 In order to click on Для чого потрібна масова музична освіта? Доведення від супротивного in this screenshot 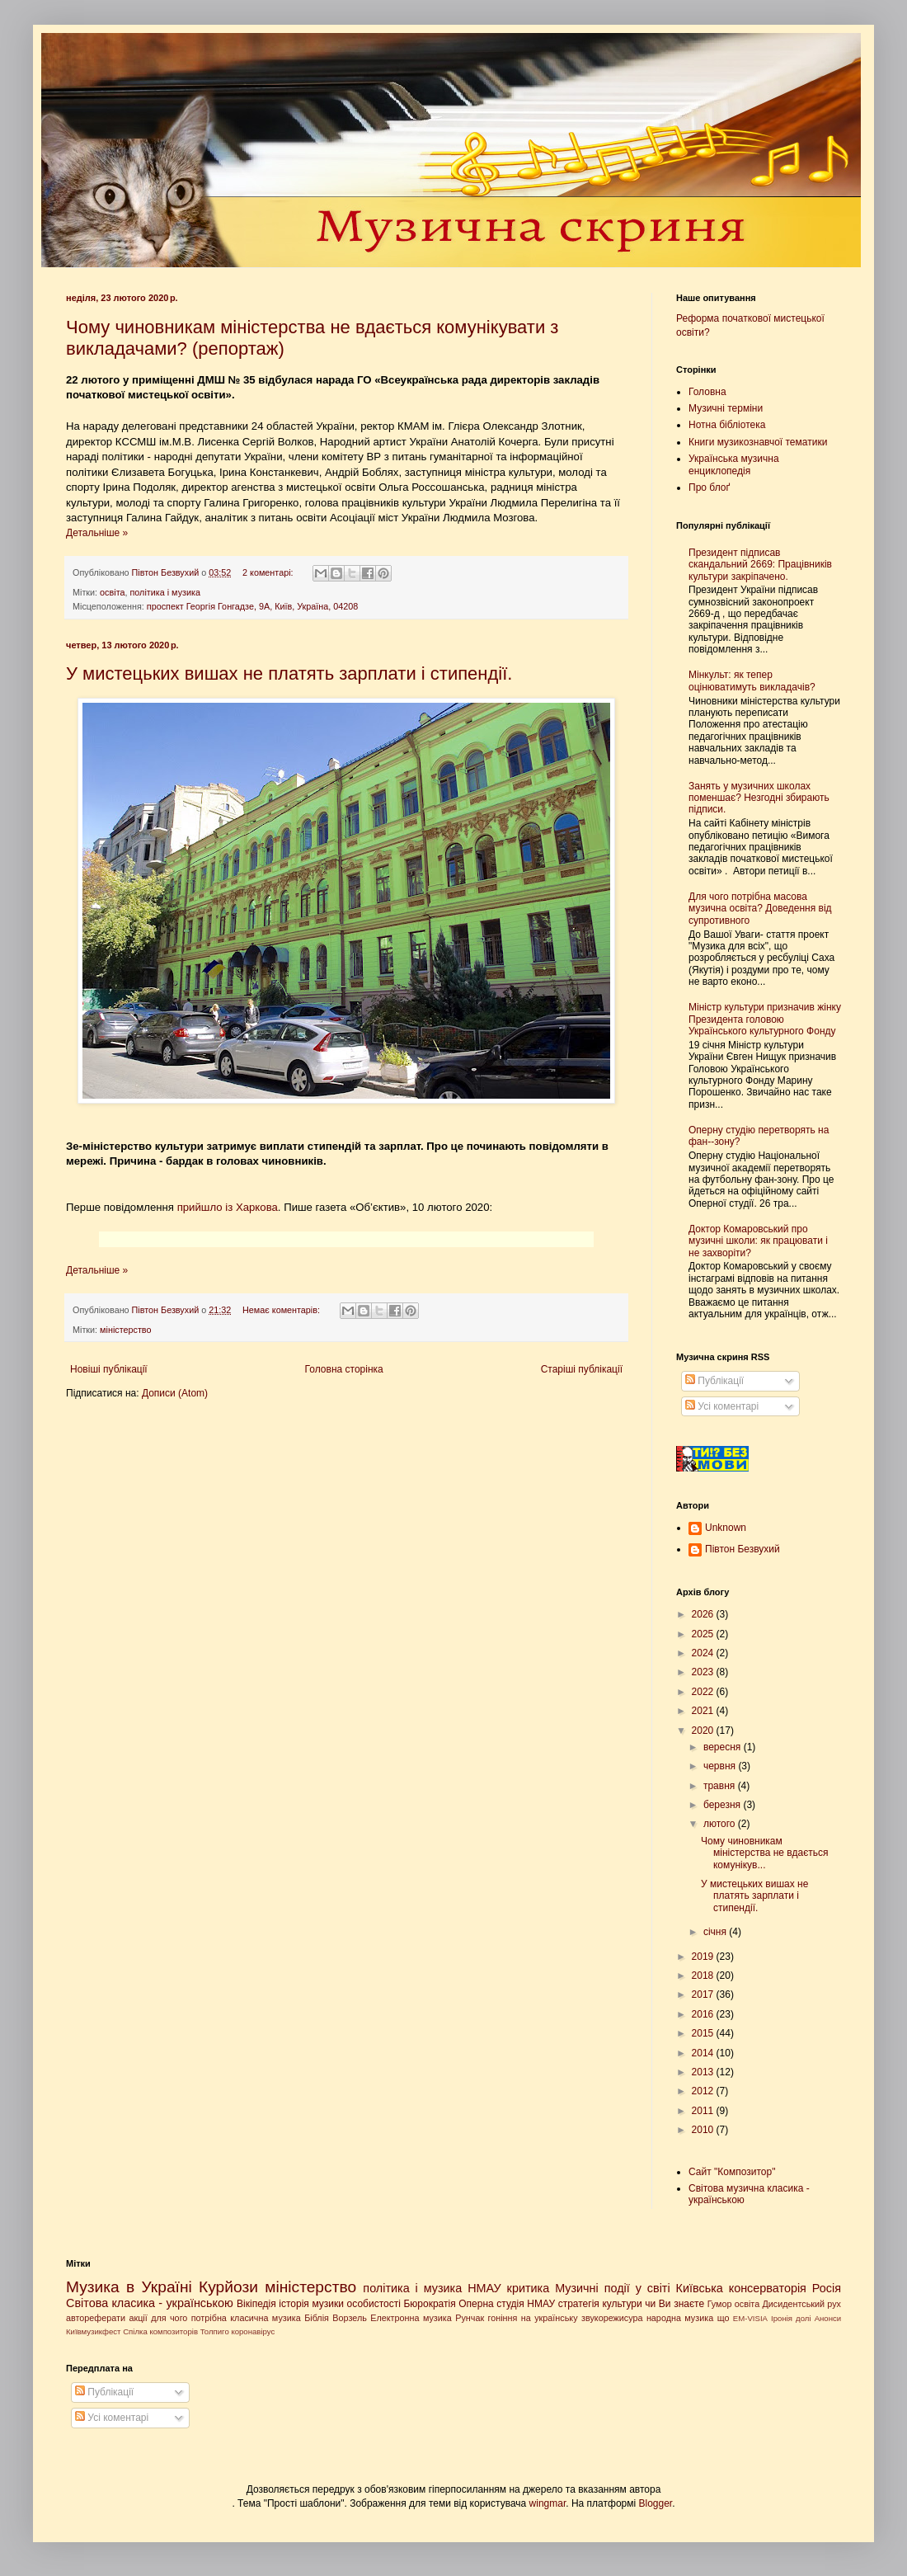, I will do `click(760, 908)`.